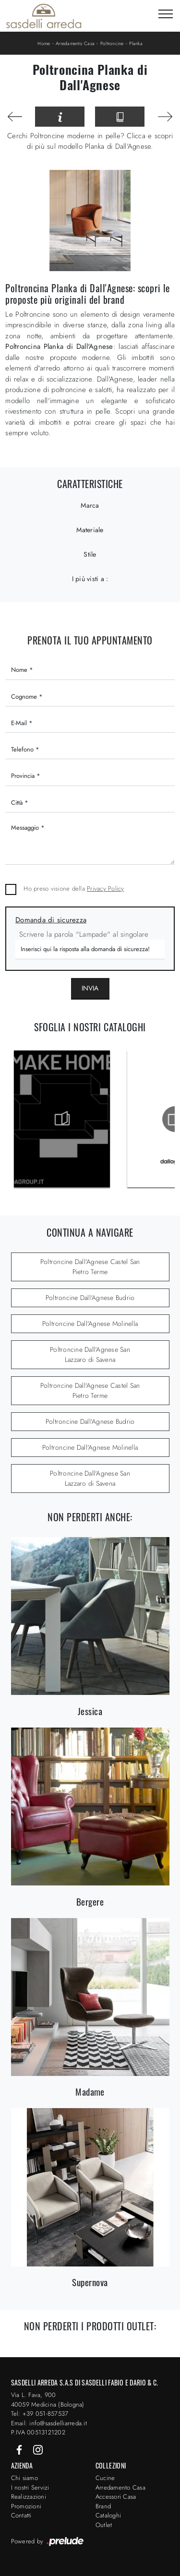  Describe the element at coordinates (90, 1297) in the screenshot. I see `Poltroncine Dall'Agnese Budrio` at that location.